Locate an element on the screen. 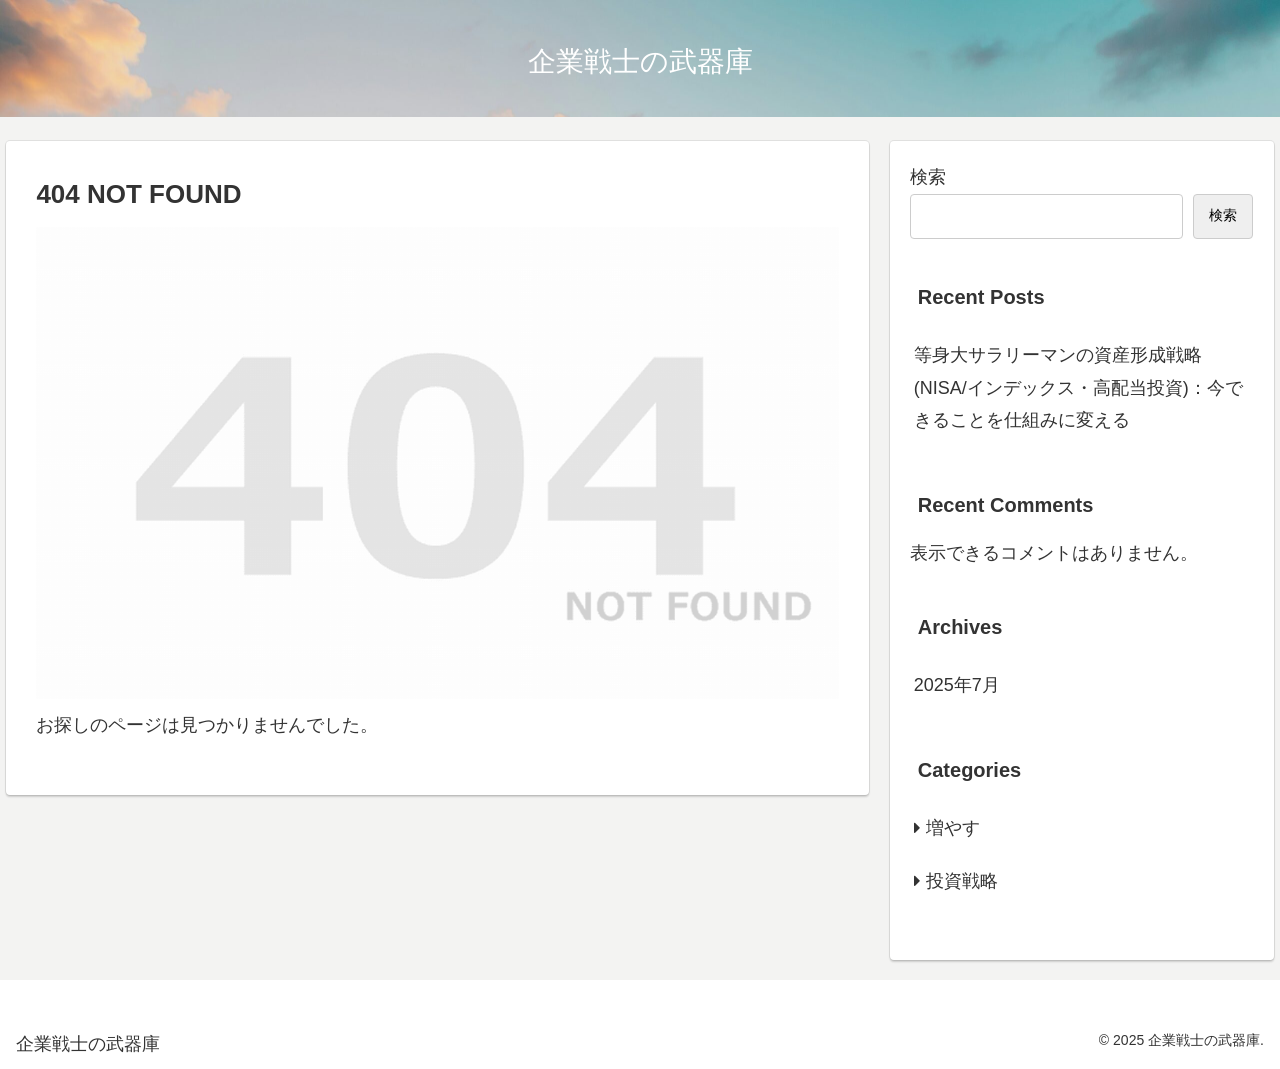  等身大サラリーマンの資産形成戦略(NISA/インデックス・高配当投資)：今できることを仕組みに変える is located at coordinates (1078, 387).